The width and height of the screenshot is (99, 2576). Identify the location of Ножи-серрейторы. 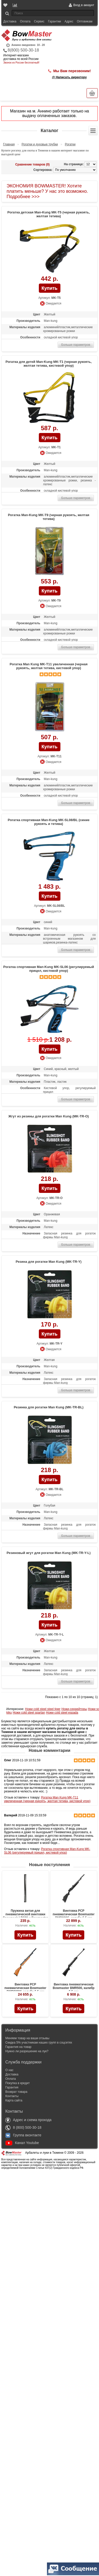
(74, 1709).